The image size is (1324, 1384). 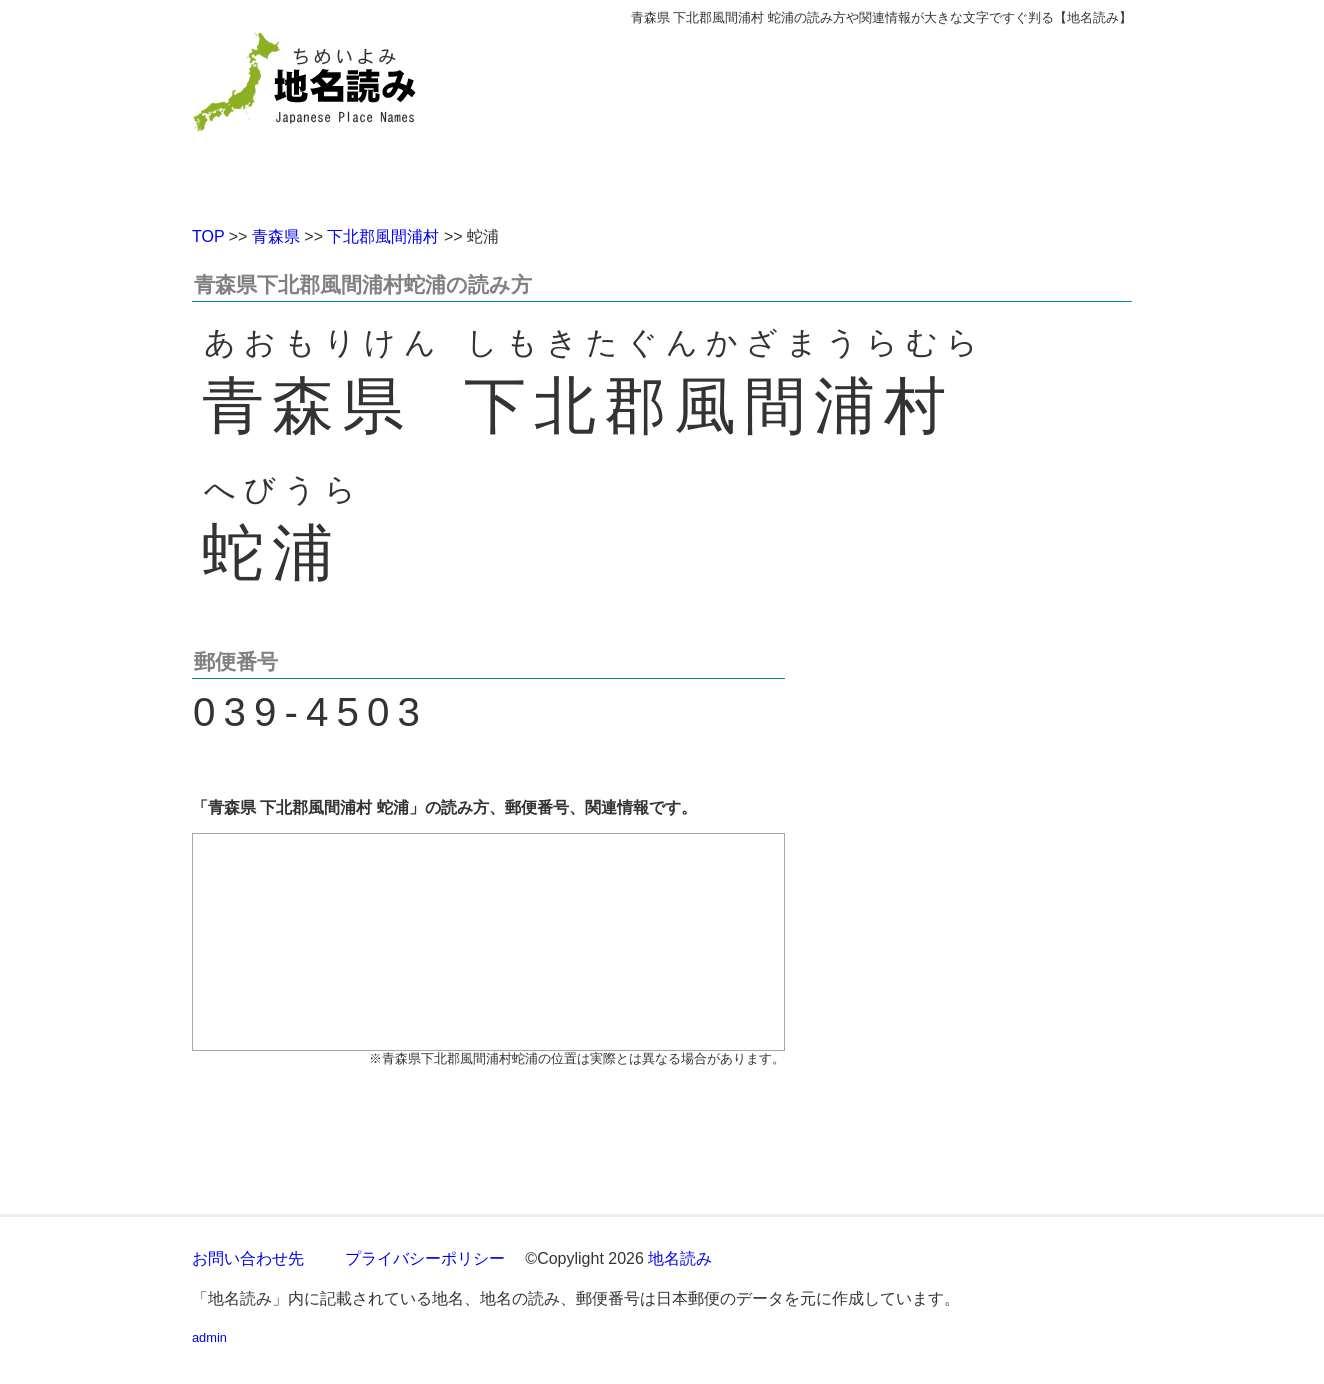 What do you see at coordinates (209, 1337) in the screenshot?
I see `admin` at bounding box center [209, 1337].